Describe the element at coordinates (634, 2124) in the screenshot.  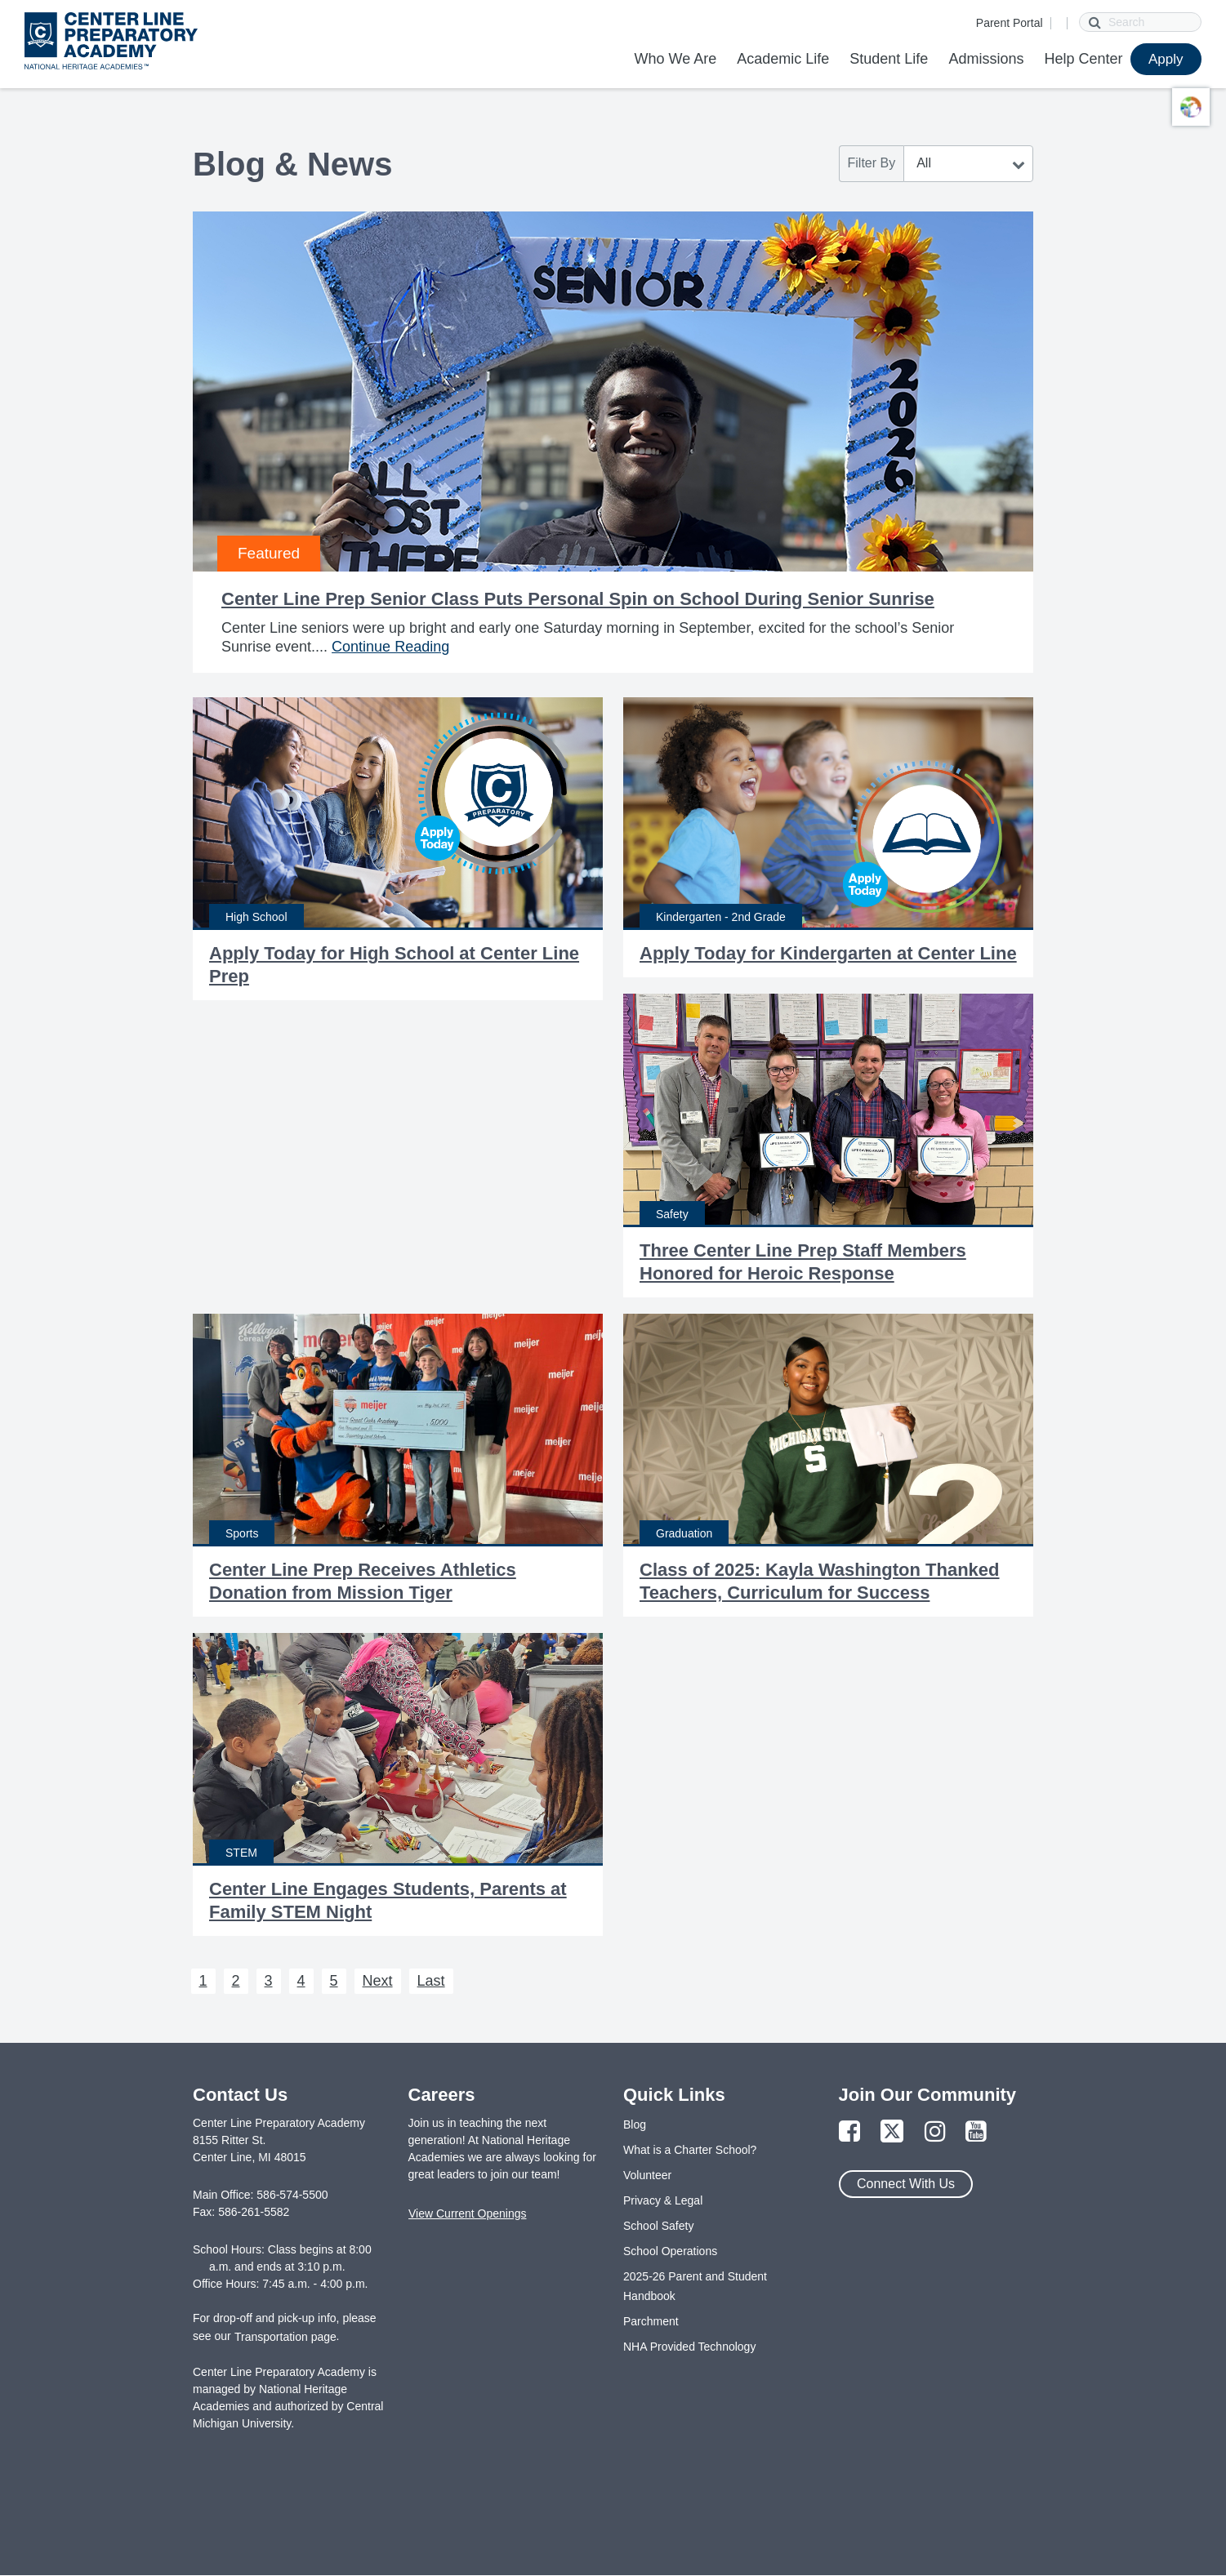
I see `Blog` at that location.